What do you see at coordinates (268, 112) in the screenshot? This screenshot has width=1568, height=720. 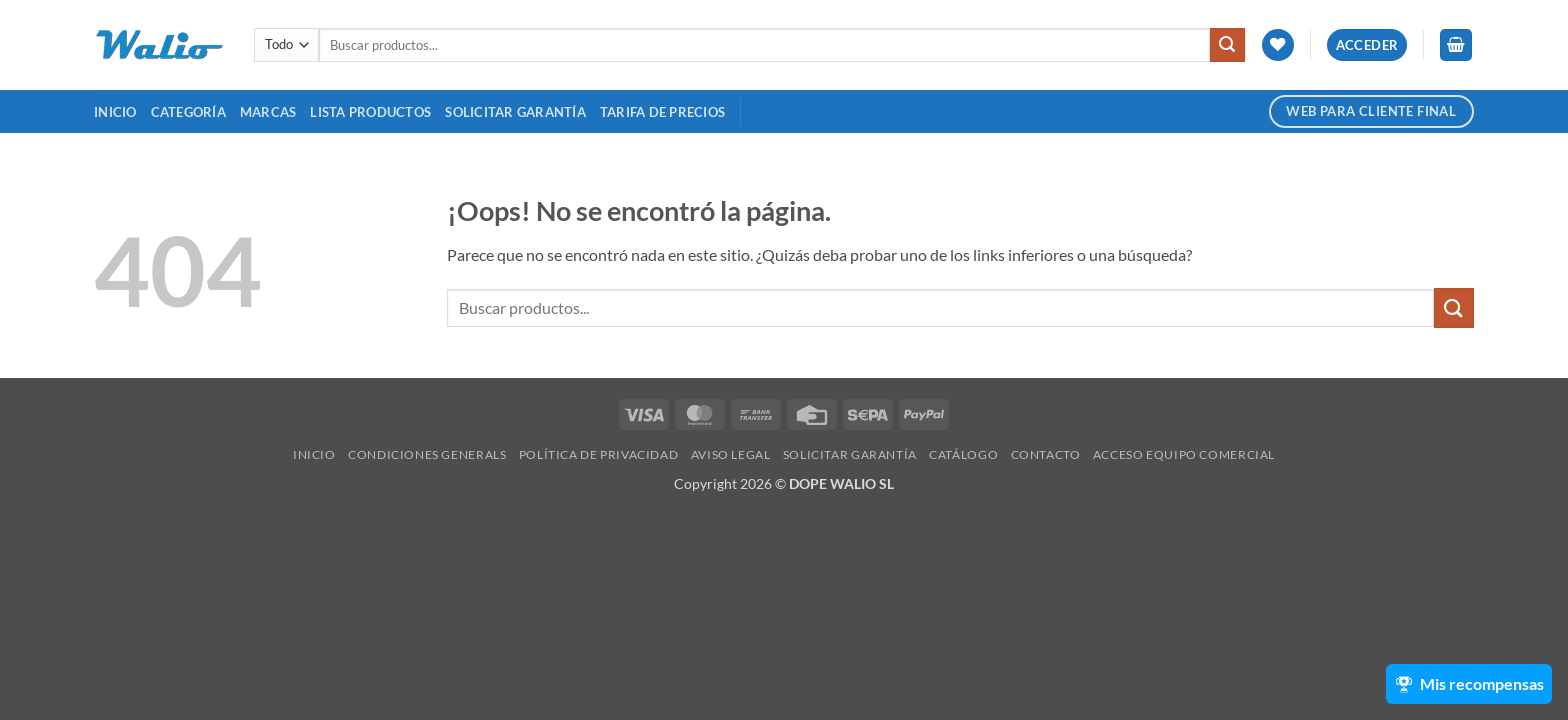 I see `MARCAS` at bounding box center [268, 112].